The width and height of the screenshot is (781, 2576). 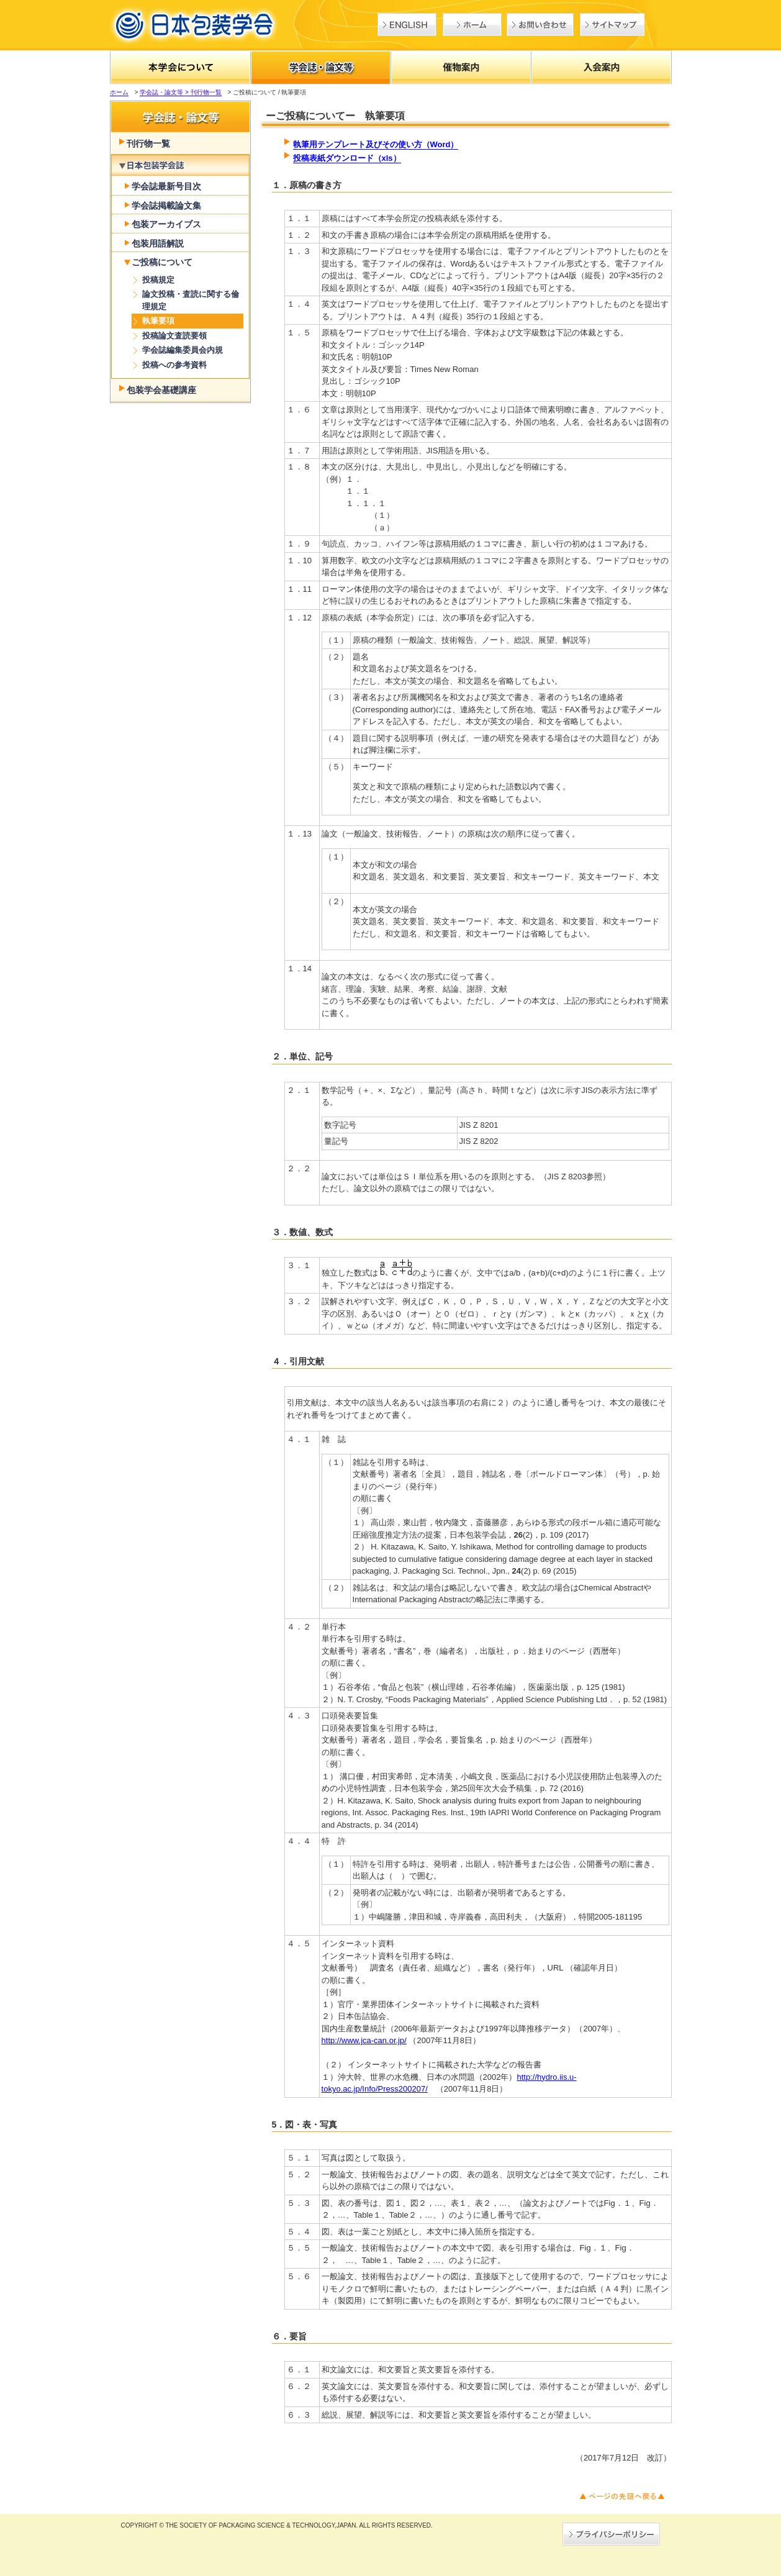 I want to click on 包装アーカイブス, so click(x=166, y=224).